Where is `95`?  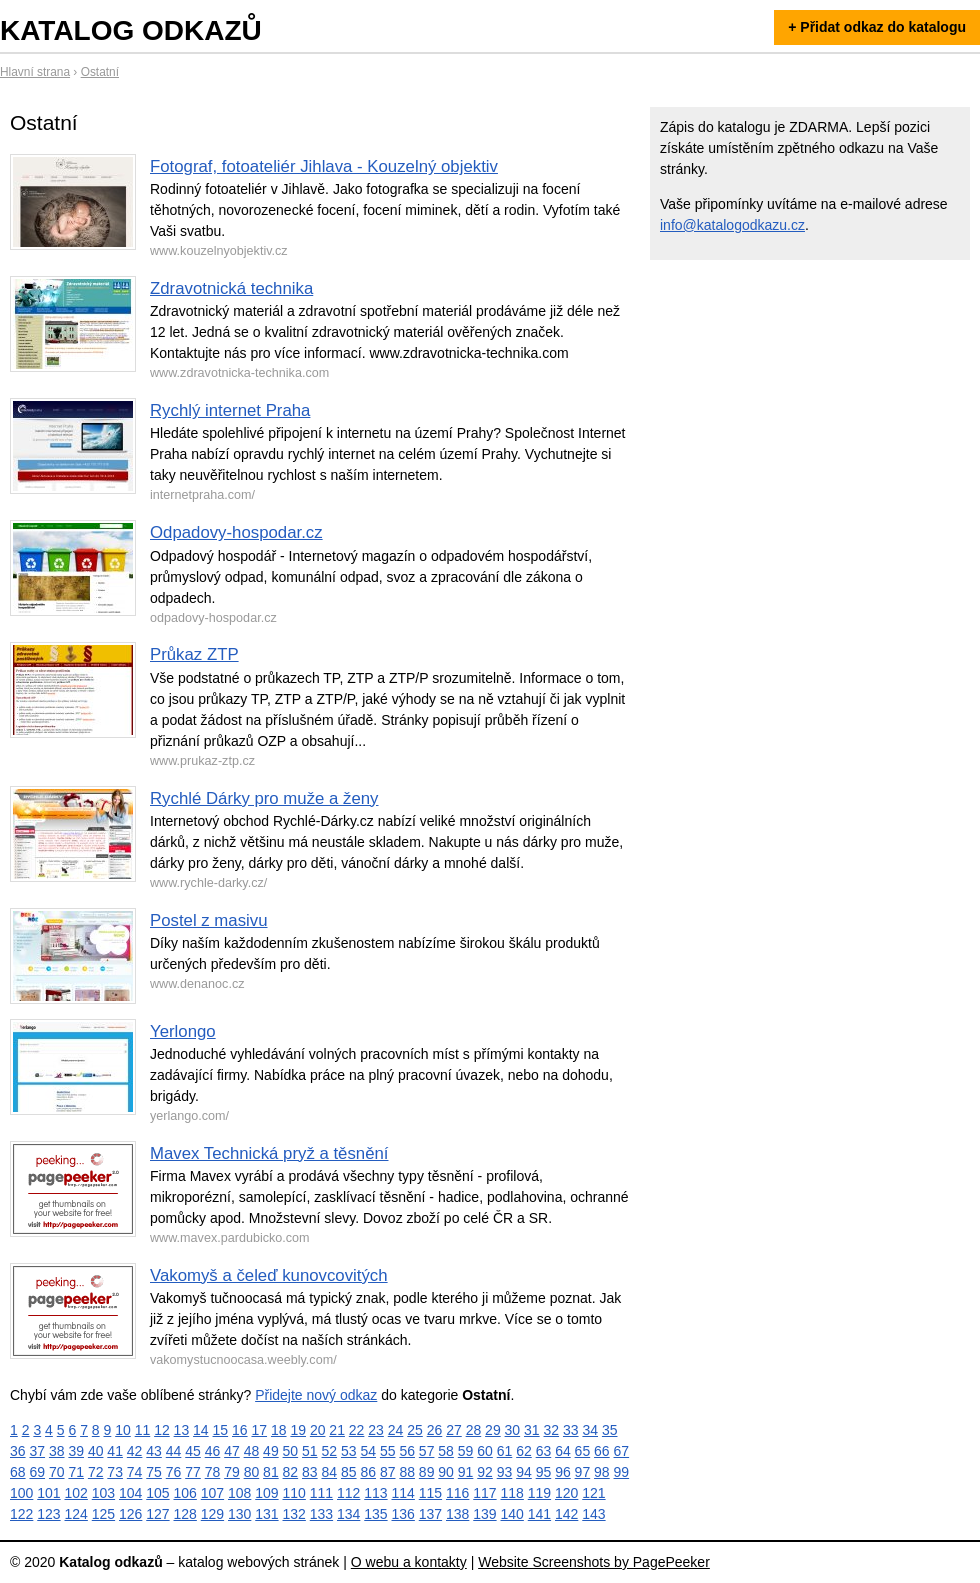
95 is located at coordinates (544, 1472).